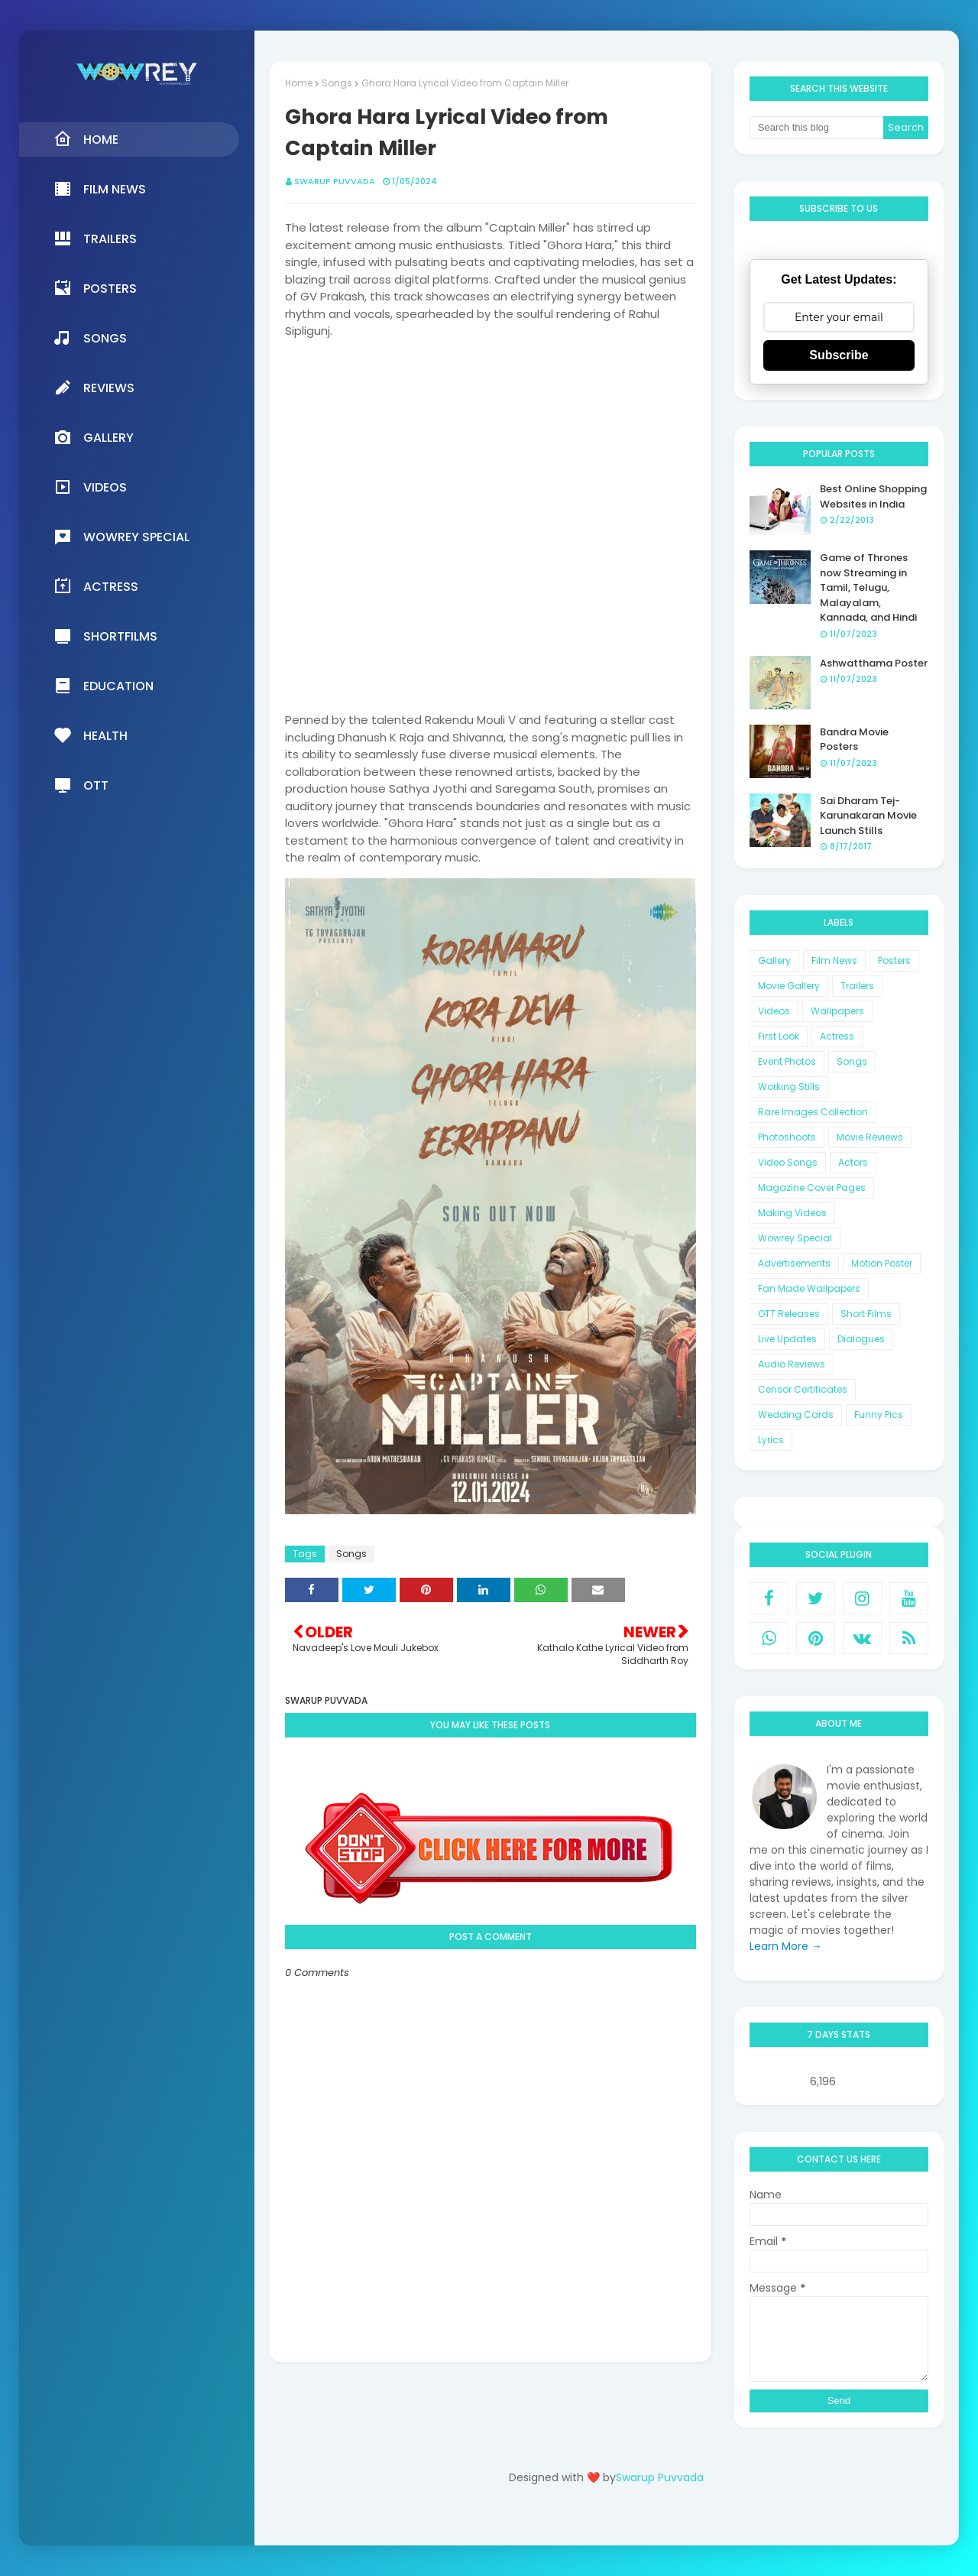  Describe the element at coordinates (866, 1313) in the screenshot. I see `Short Films` at that location.